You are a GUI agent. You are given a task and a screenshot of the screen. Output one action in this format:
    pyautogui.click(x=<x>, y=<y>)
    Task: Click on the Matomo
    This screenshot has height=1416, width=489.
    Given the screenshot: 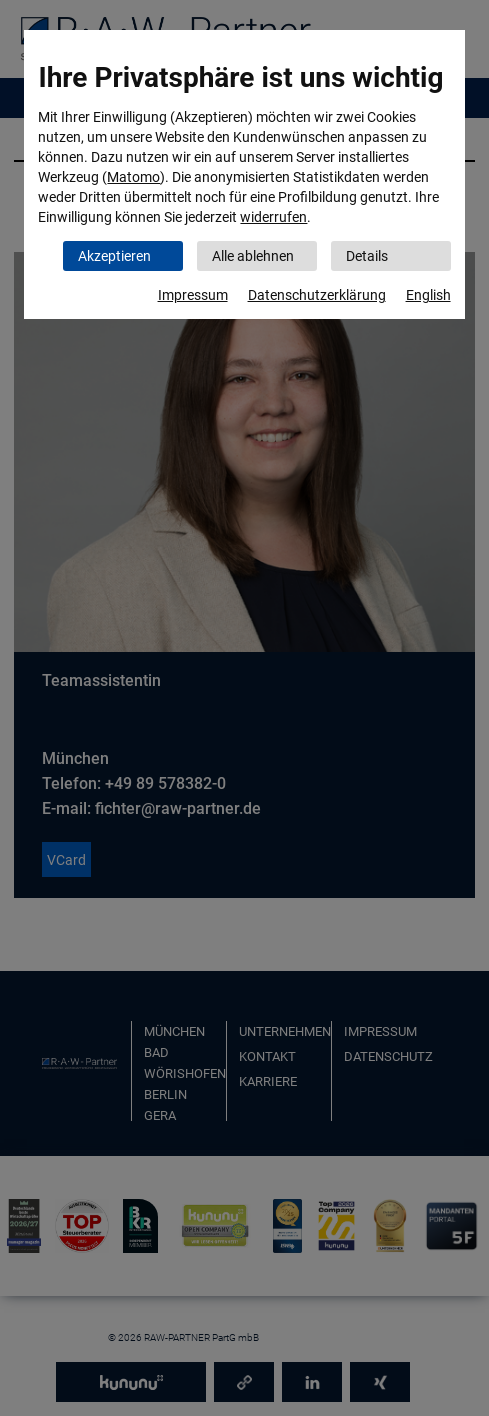 What is the action you would take?
    pyautogui.click(x=133, y=177)
    